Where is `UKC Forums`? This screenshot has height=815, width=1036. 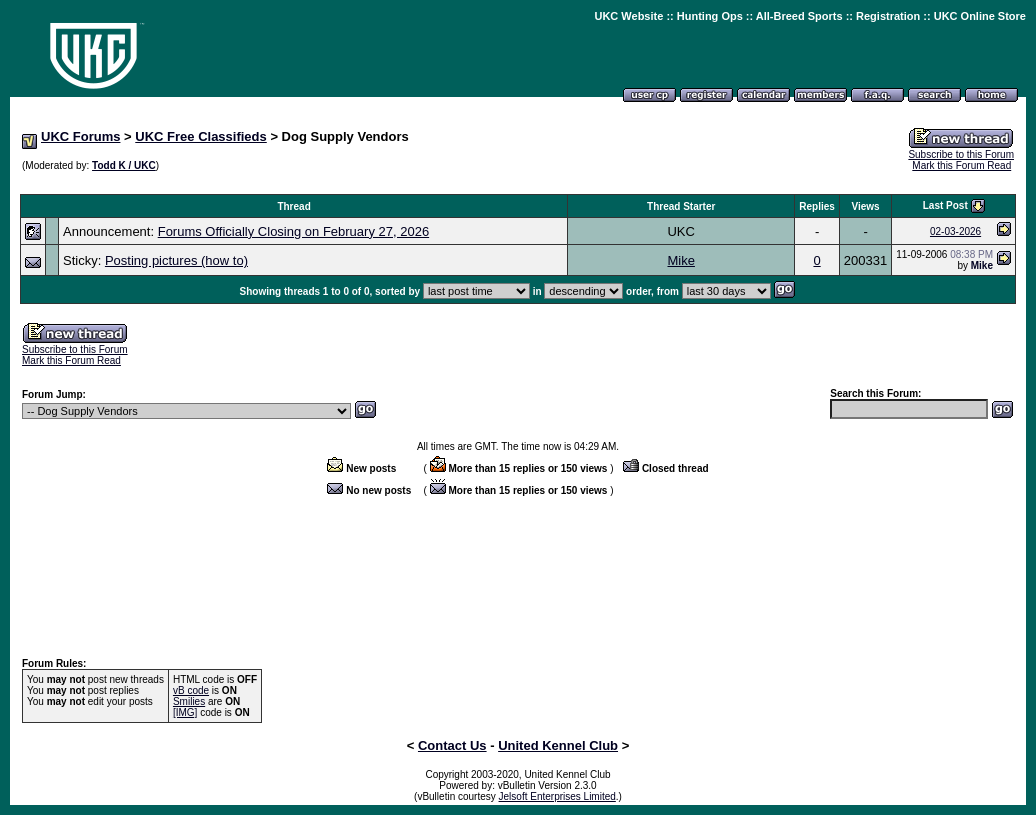
UKC Forums is located at coordinates (80, 136).